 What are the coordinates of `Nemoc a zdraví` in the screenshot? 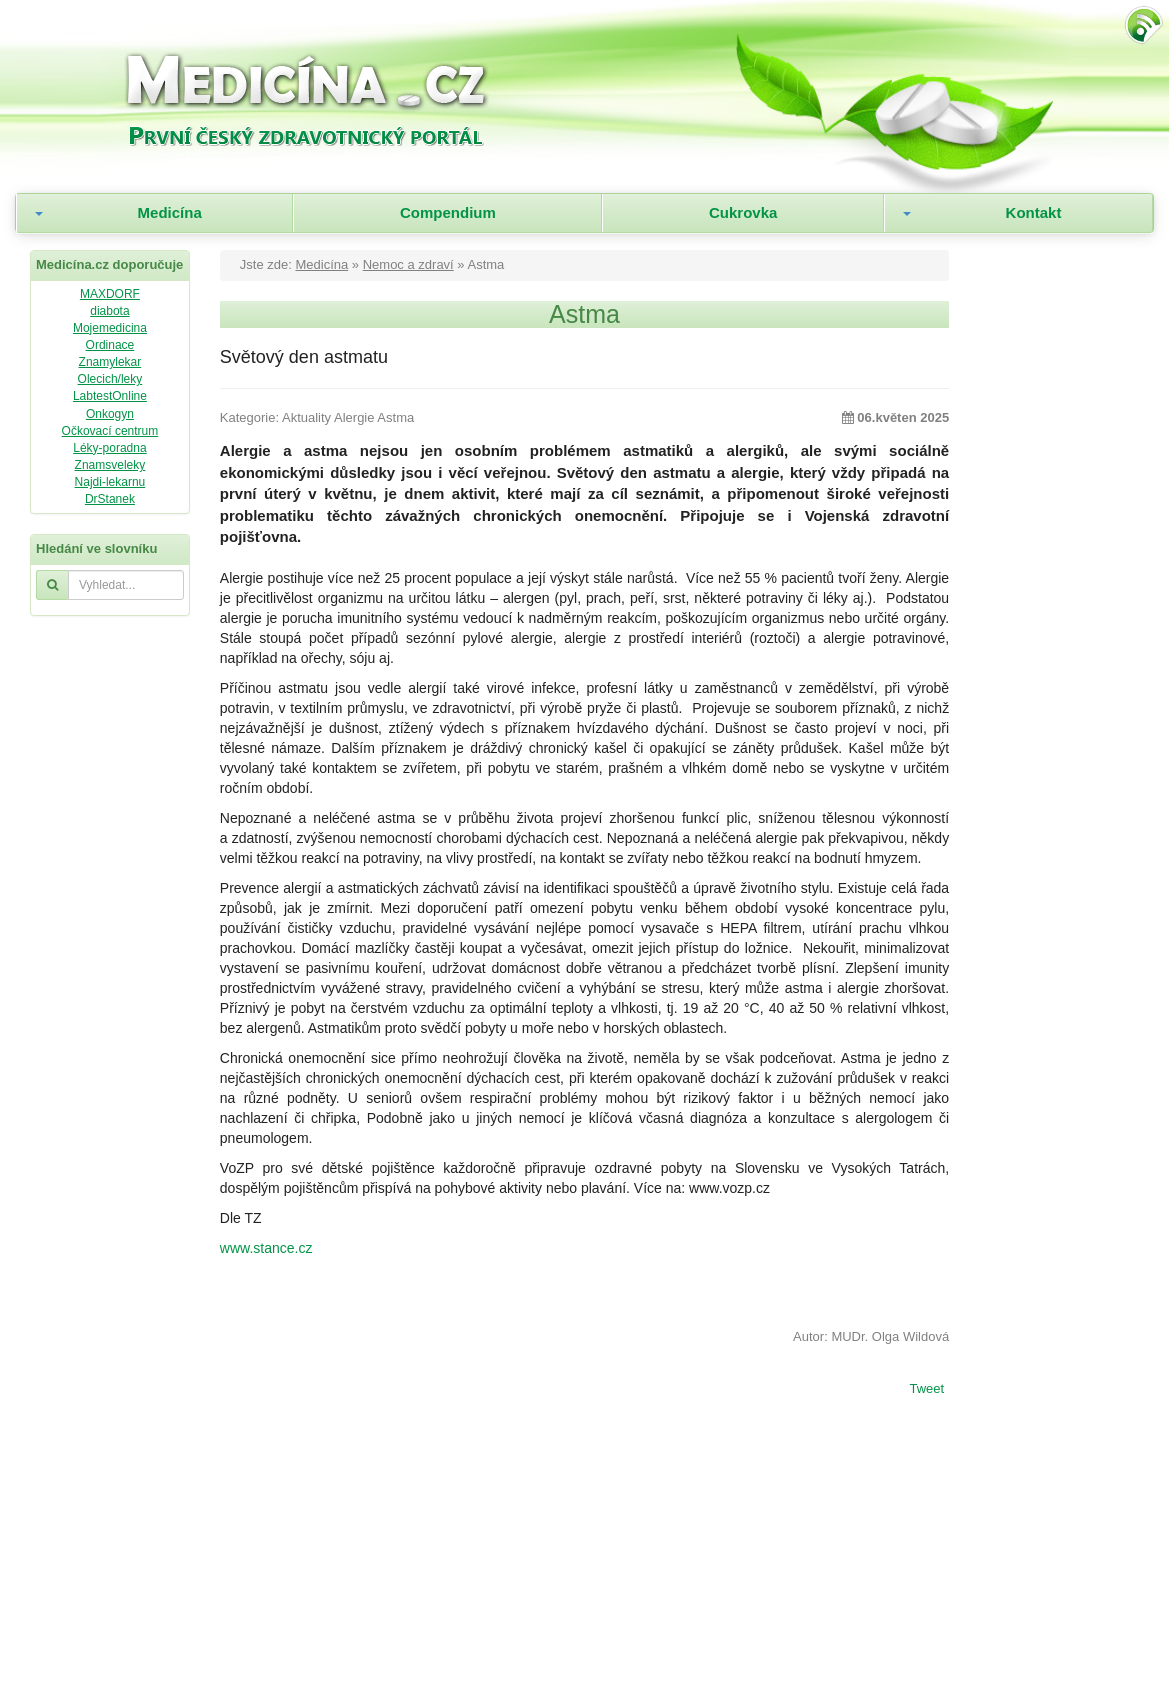 It's located at (408, 264).